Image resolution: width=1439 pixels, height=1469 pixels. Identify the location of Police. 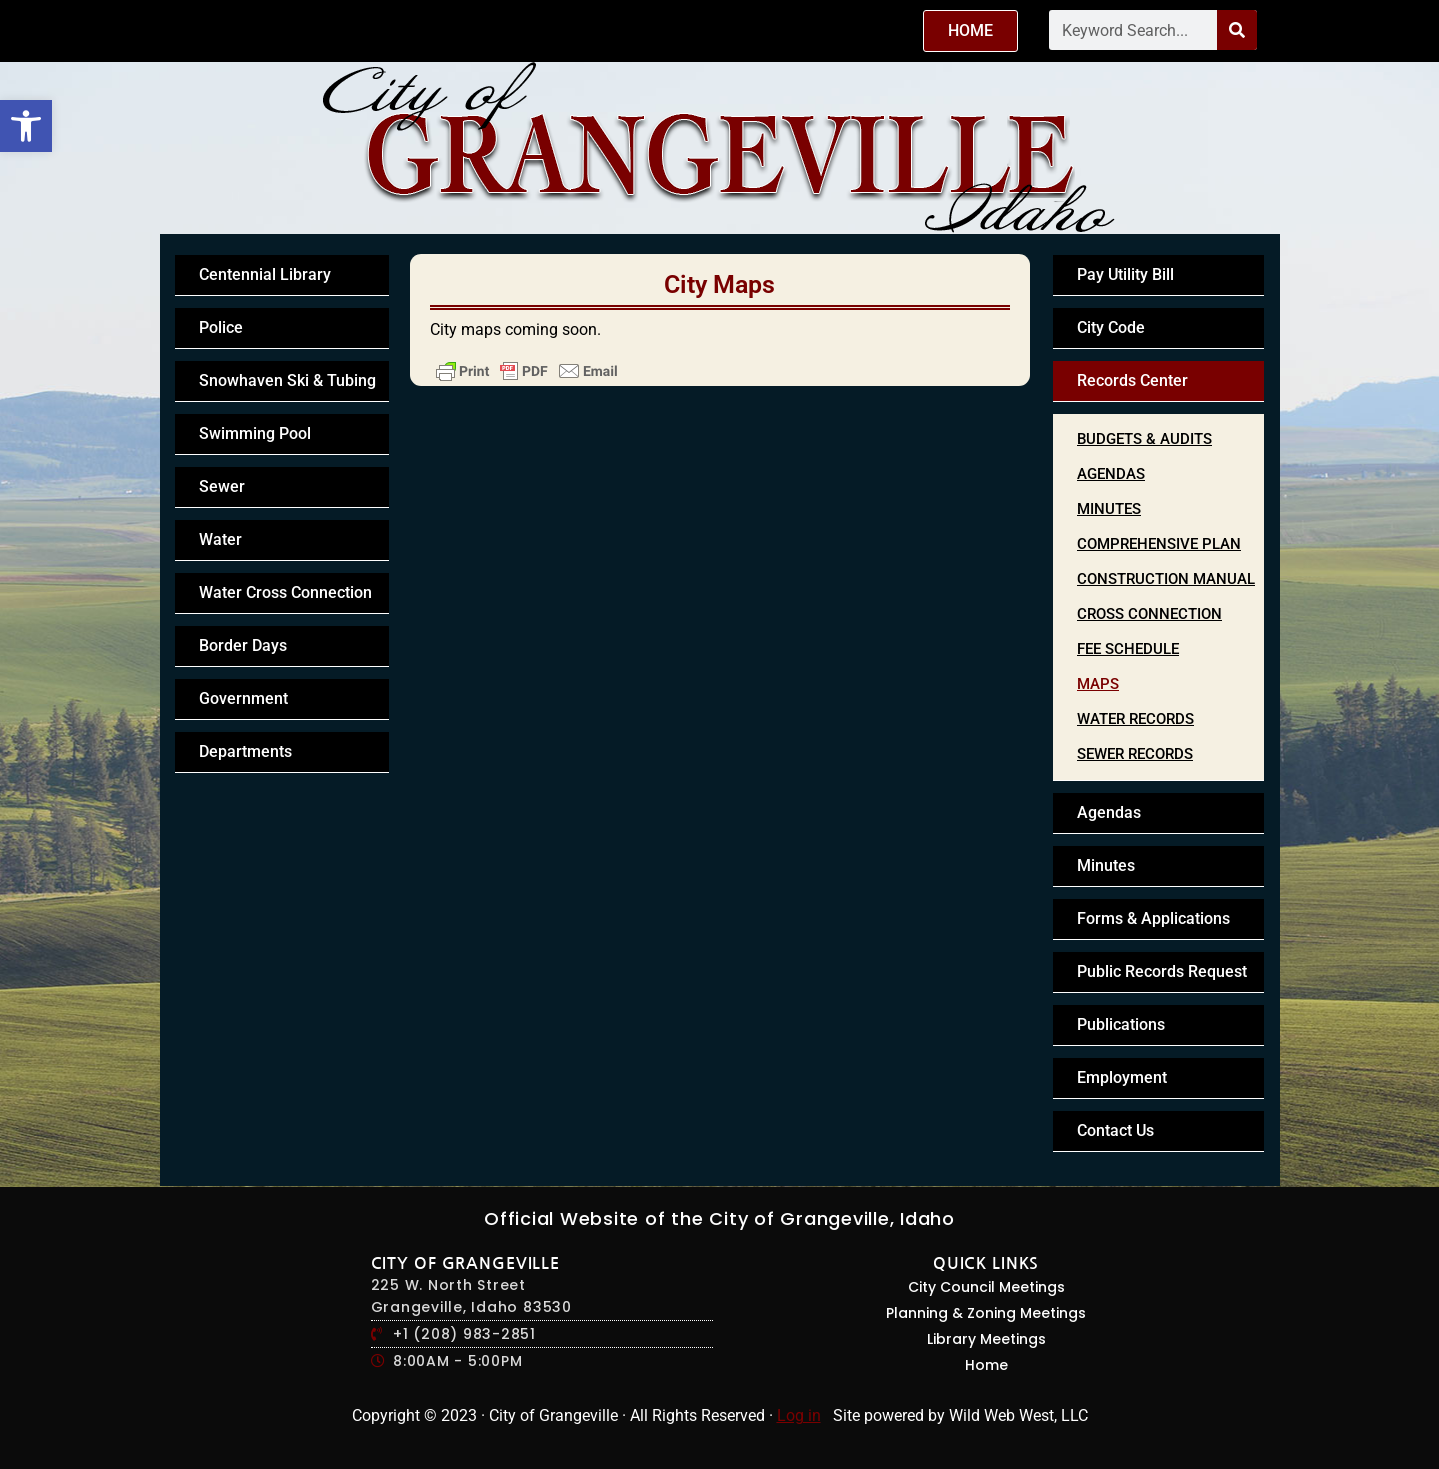
(221, 327).